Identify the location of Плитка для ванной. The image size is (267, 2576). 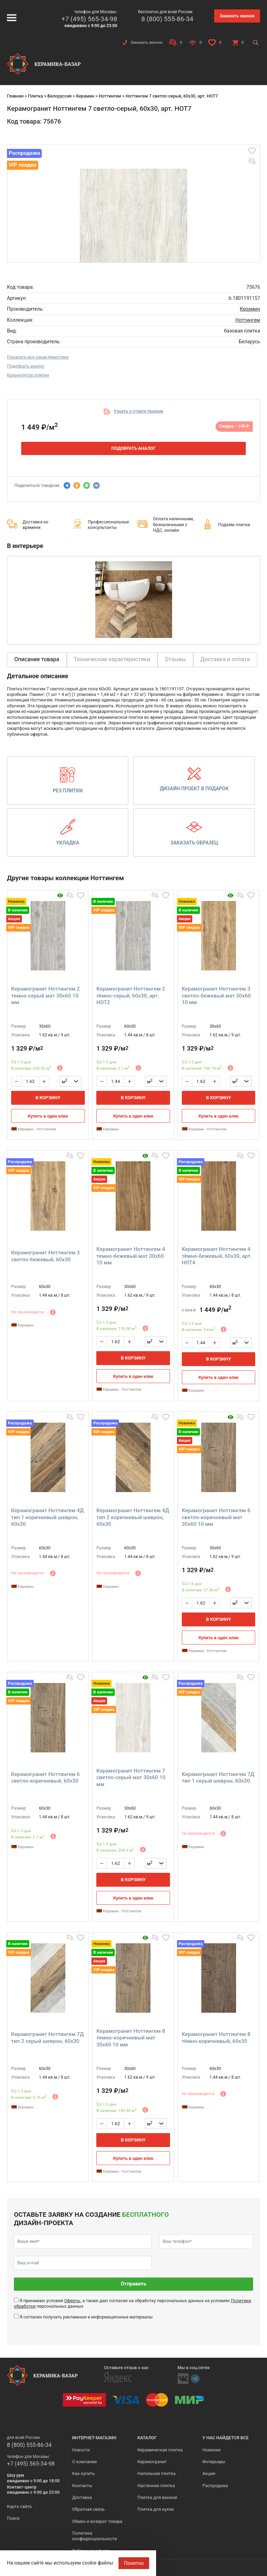
(157, 2497).